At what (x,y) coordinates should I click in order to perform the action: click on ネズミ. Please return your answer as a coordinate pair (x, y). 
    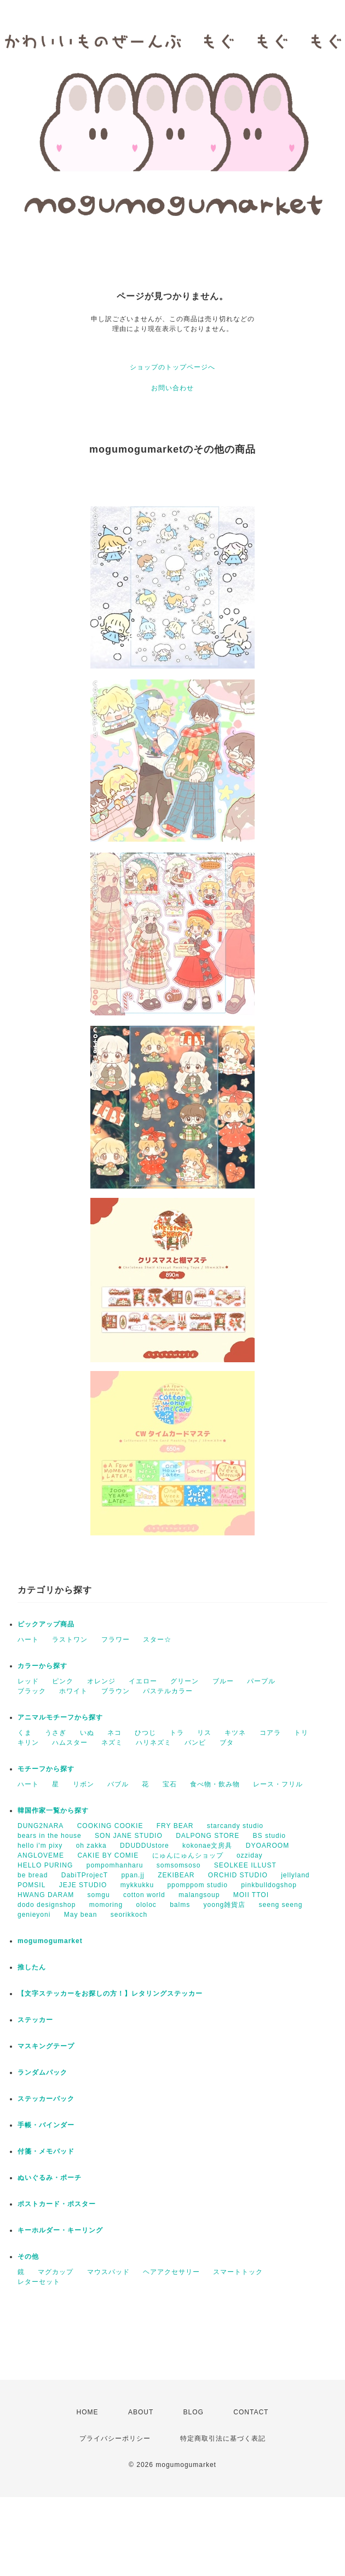
    Looking at the image, I should click on (112, 1742).